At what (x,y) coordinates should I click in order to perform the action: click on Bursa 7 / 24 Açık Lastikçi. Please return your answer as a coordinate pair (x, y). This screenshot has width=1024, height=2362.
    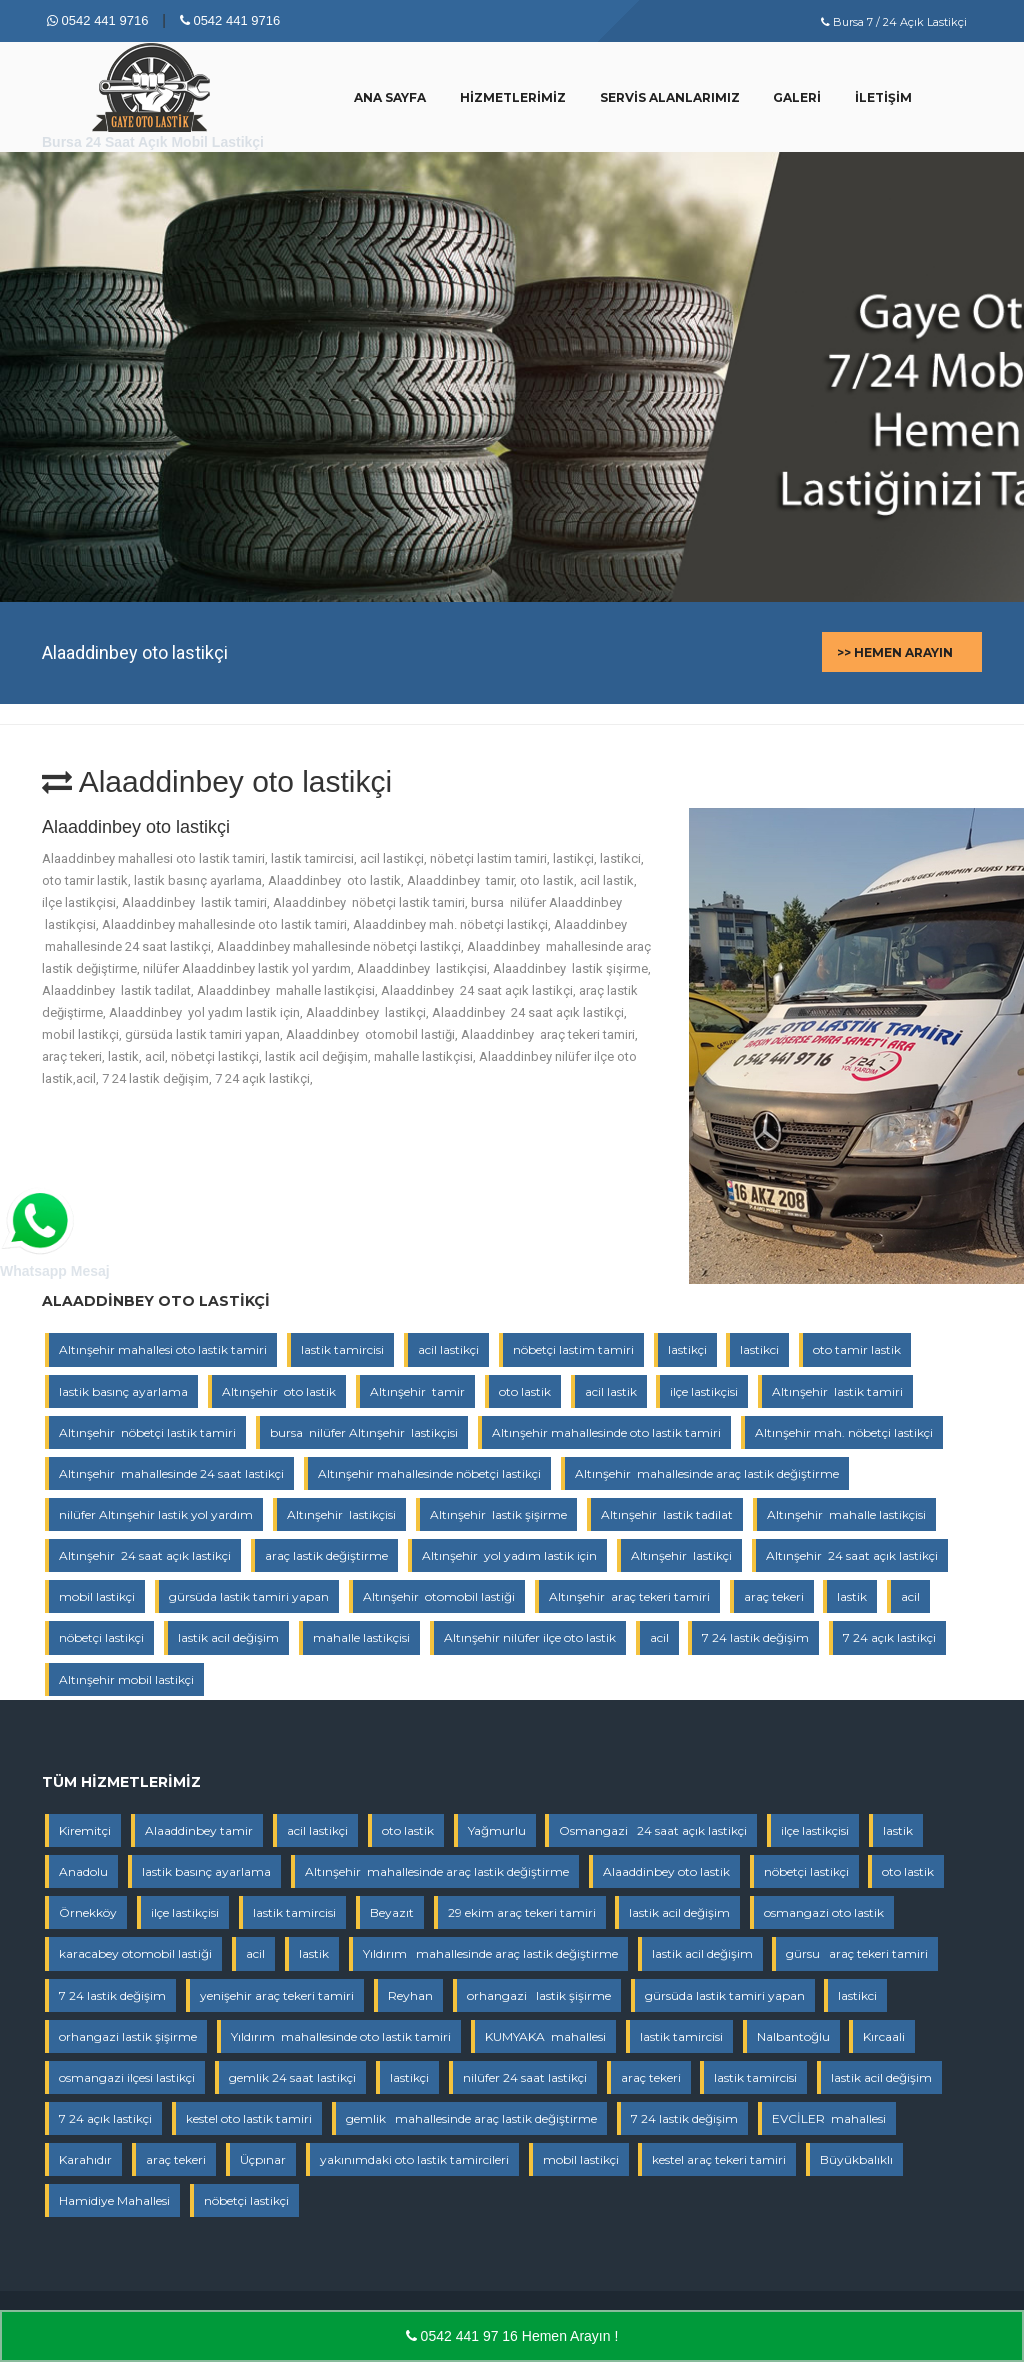
    Looking at the image, I should click on (894, 22).